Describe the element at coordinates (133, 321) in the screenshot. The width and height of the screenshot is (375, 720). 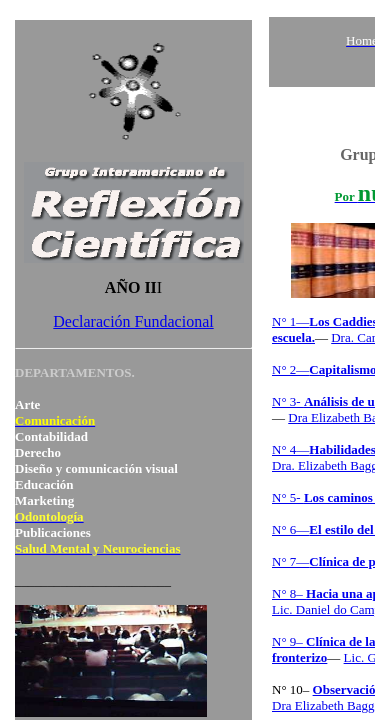
I see `Declaración Fundacional` at that location.